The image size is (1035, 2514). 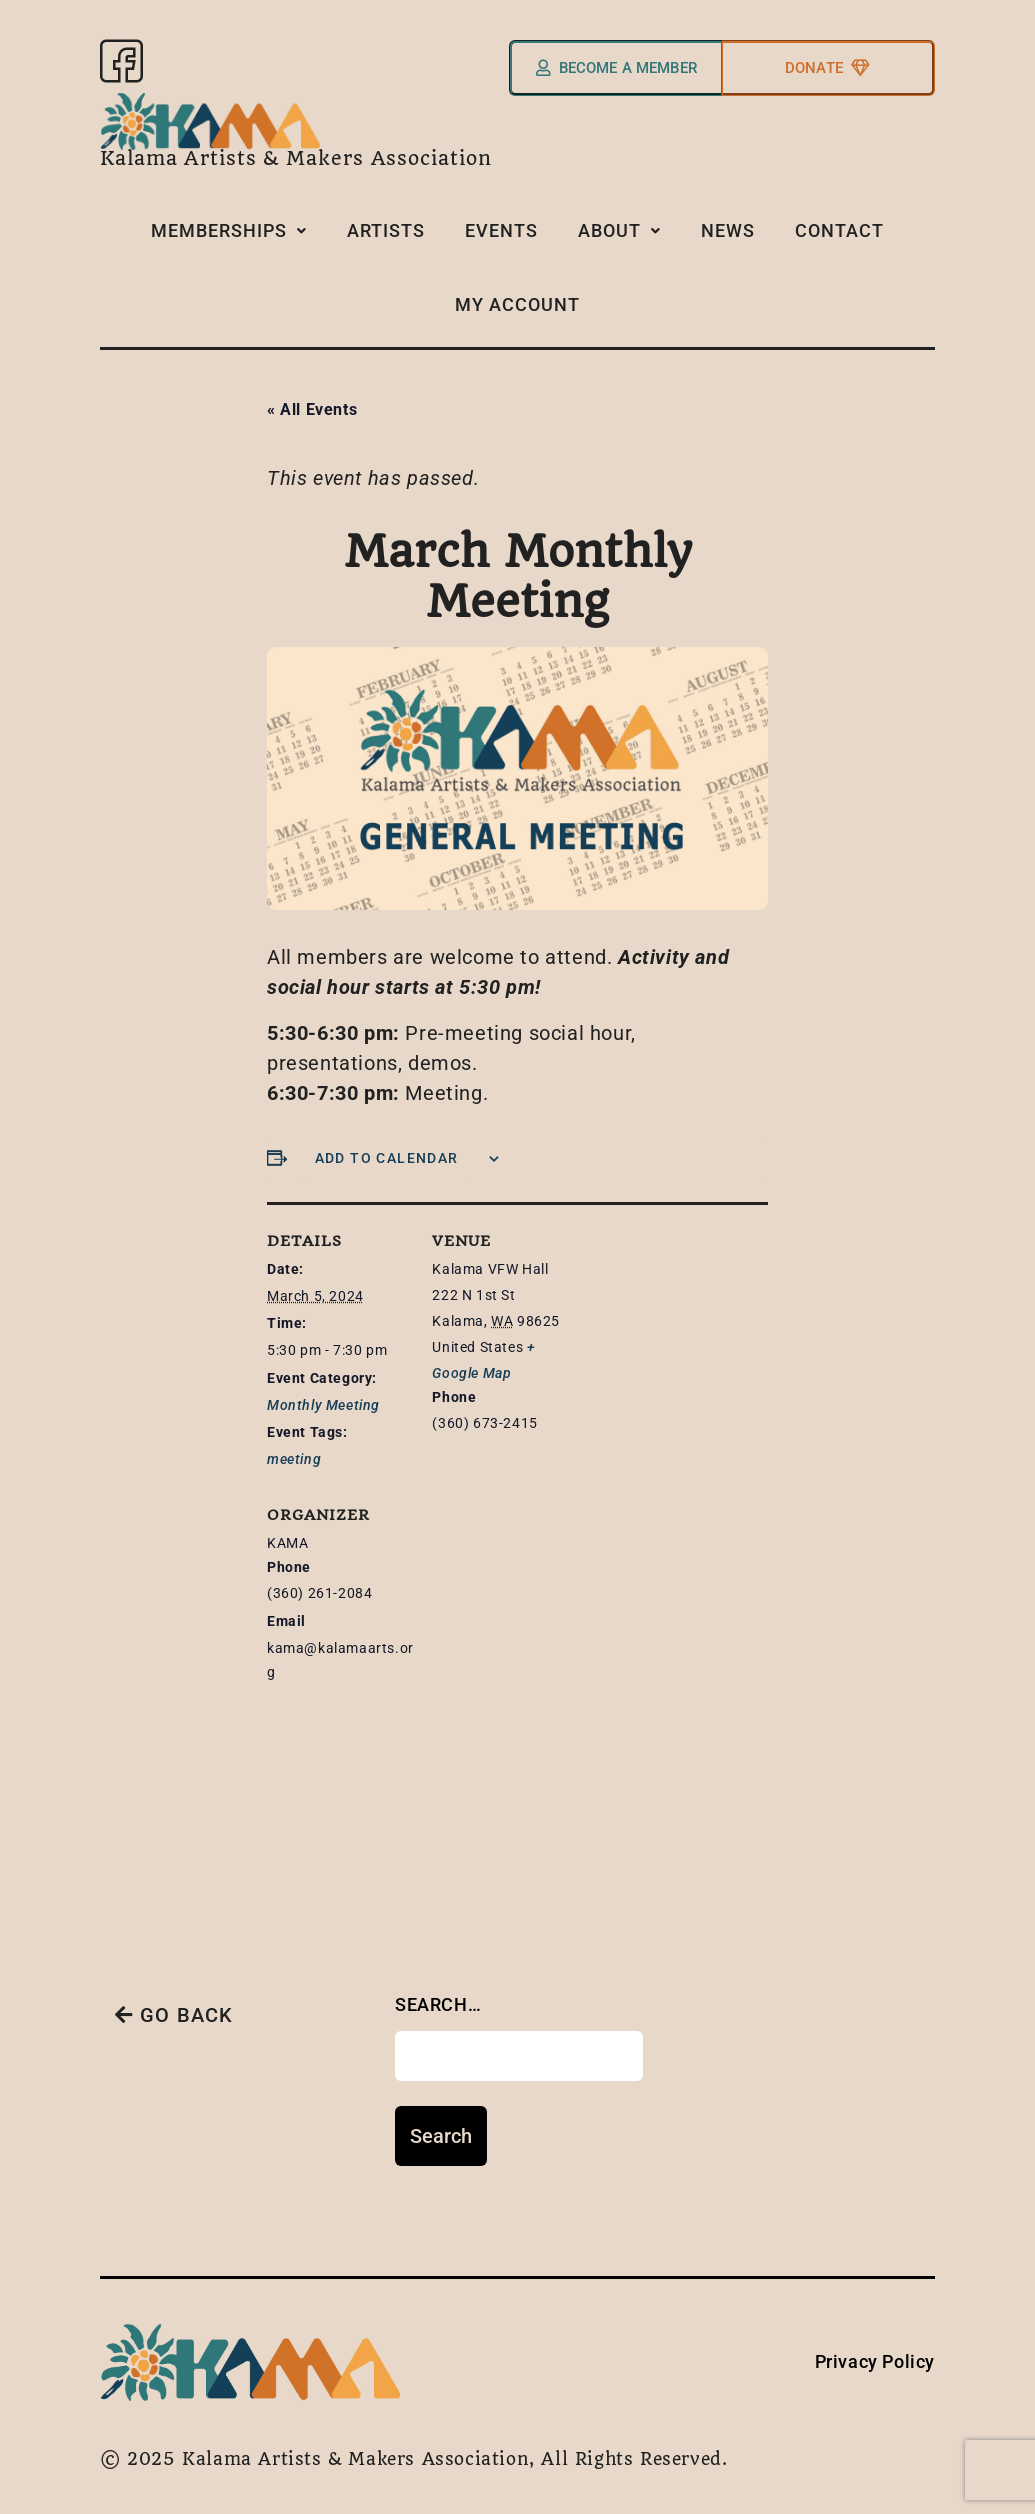 I want to click on [button], so click(x=229, y=240).